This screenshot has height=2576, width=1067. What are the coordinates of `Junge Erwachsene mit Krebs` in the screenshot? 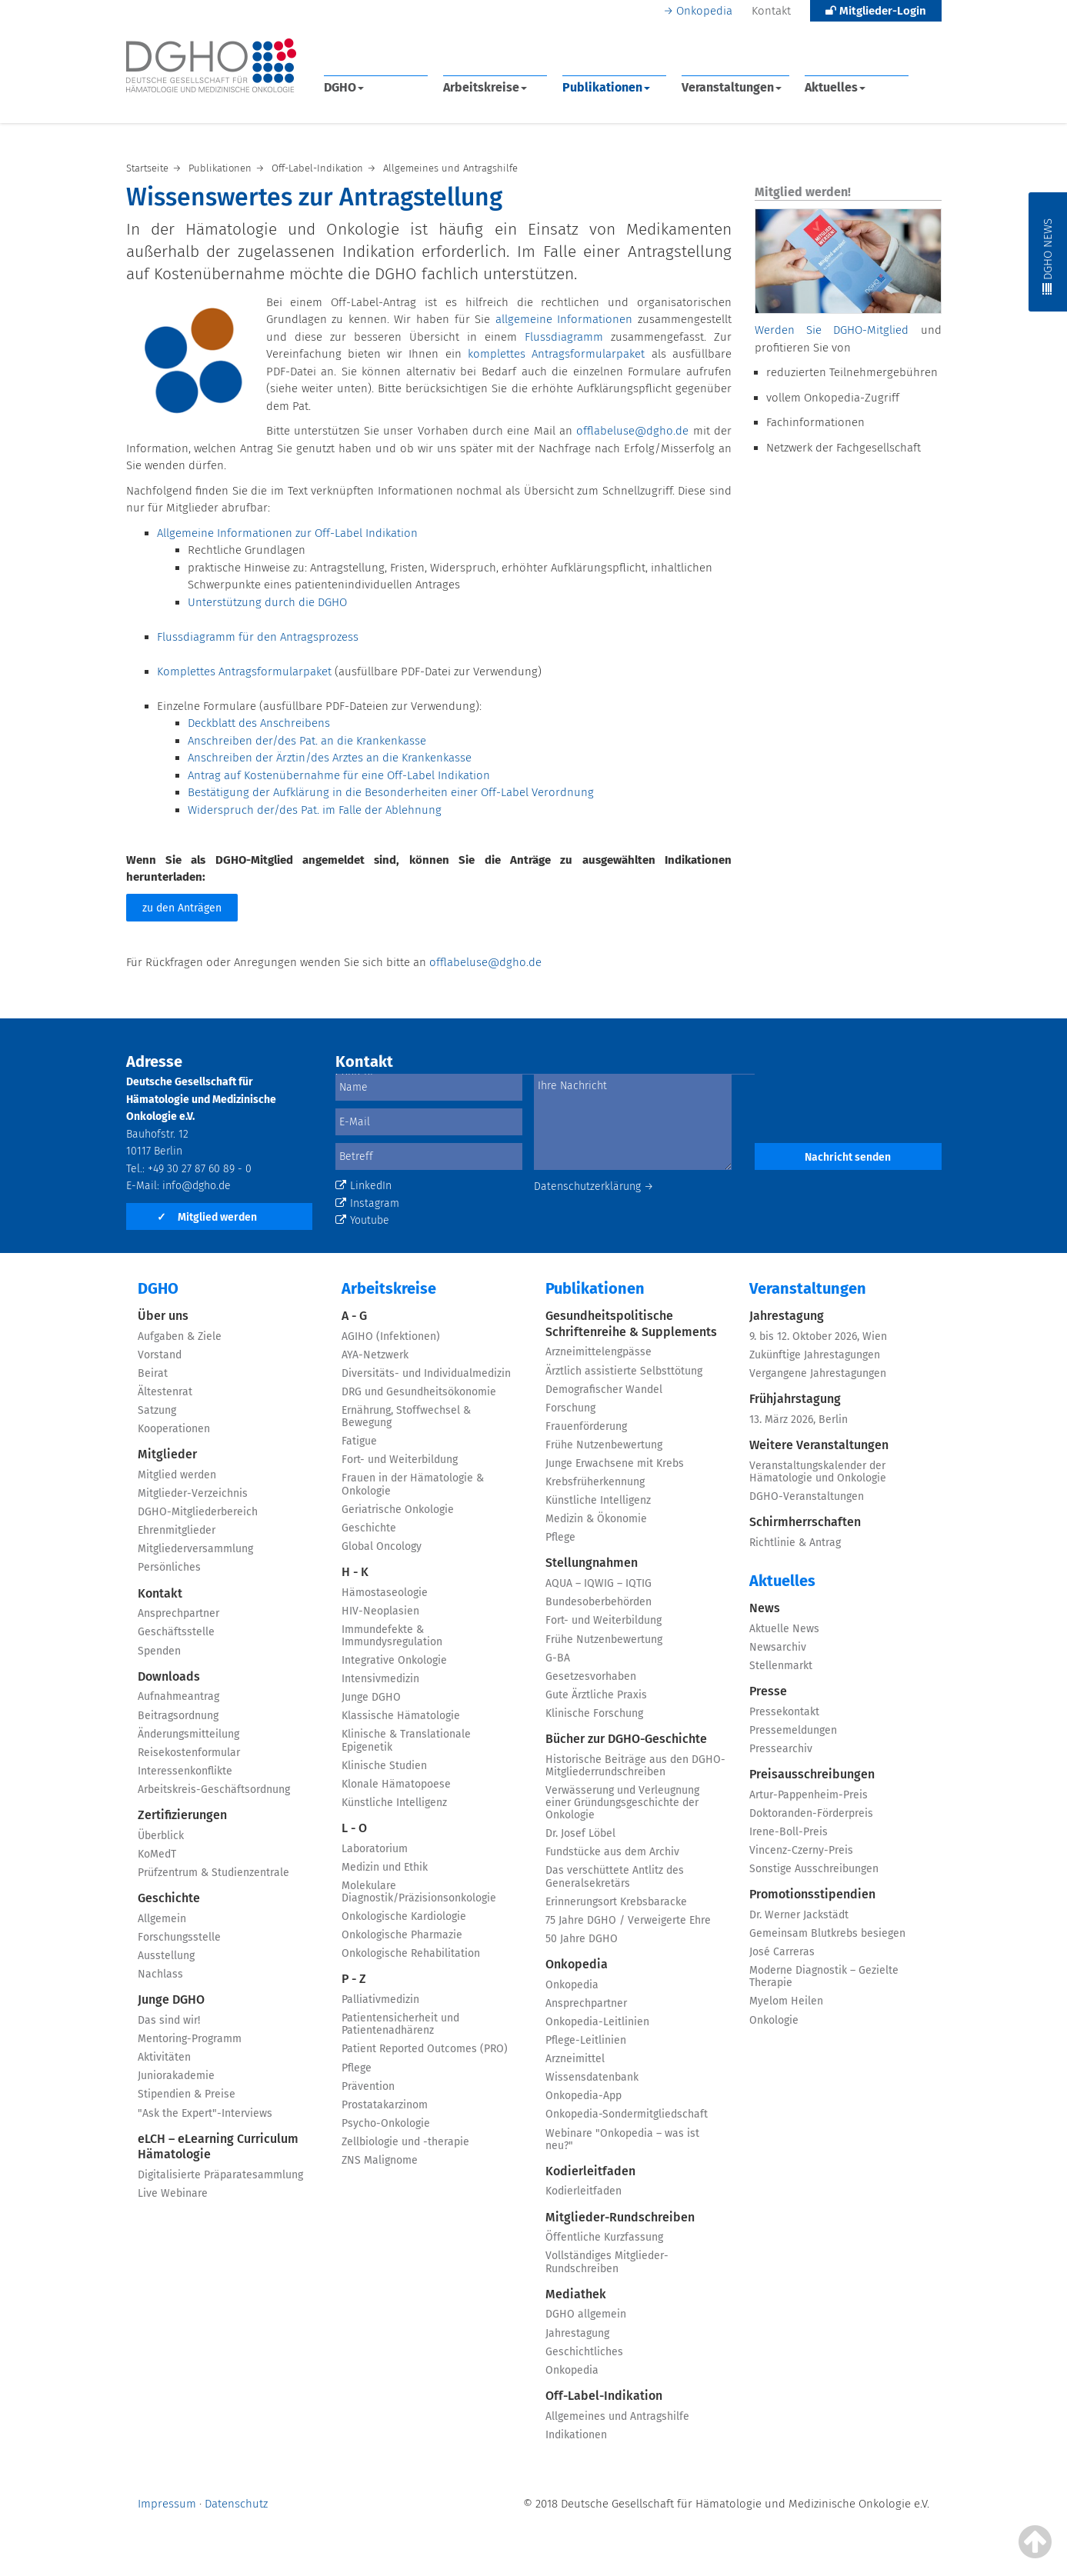 It's located at (614, 1463).